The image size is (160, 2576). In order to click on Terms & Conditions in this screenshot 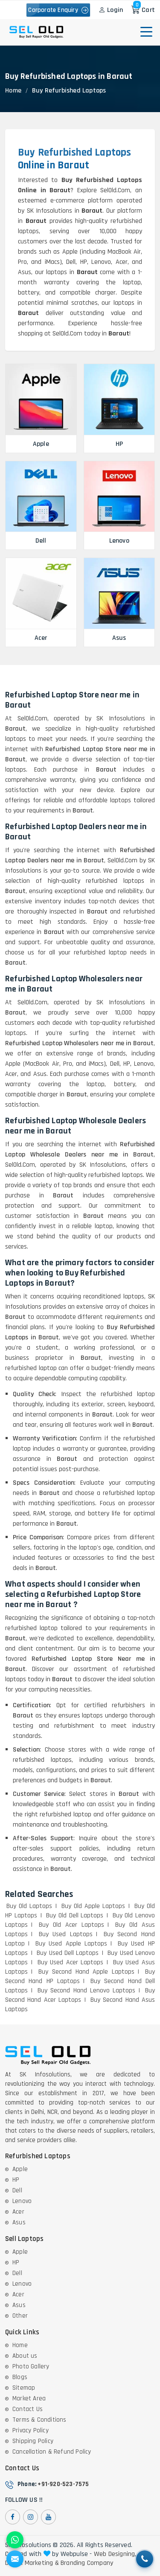, I will do `click(39, 2420)`.